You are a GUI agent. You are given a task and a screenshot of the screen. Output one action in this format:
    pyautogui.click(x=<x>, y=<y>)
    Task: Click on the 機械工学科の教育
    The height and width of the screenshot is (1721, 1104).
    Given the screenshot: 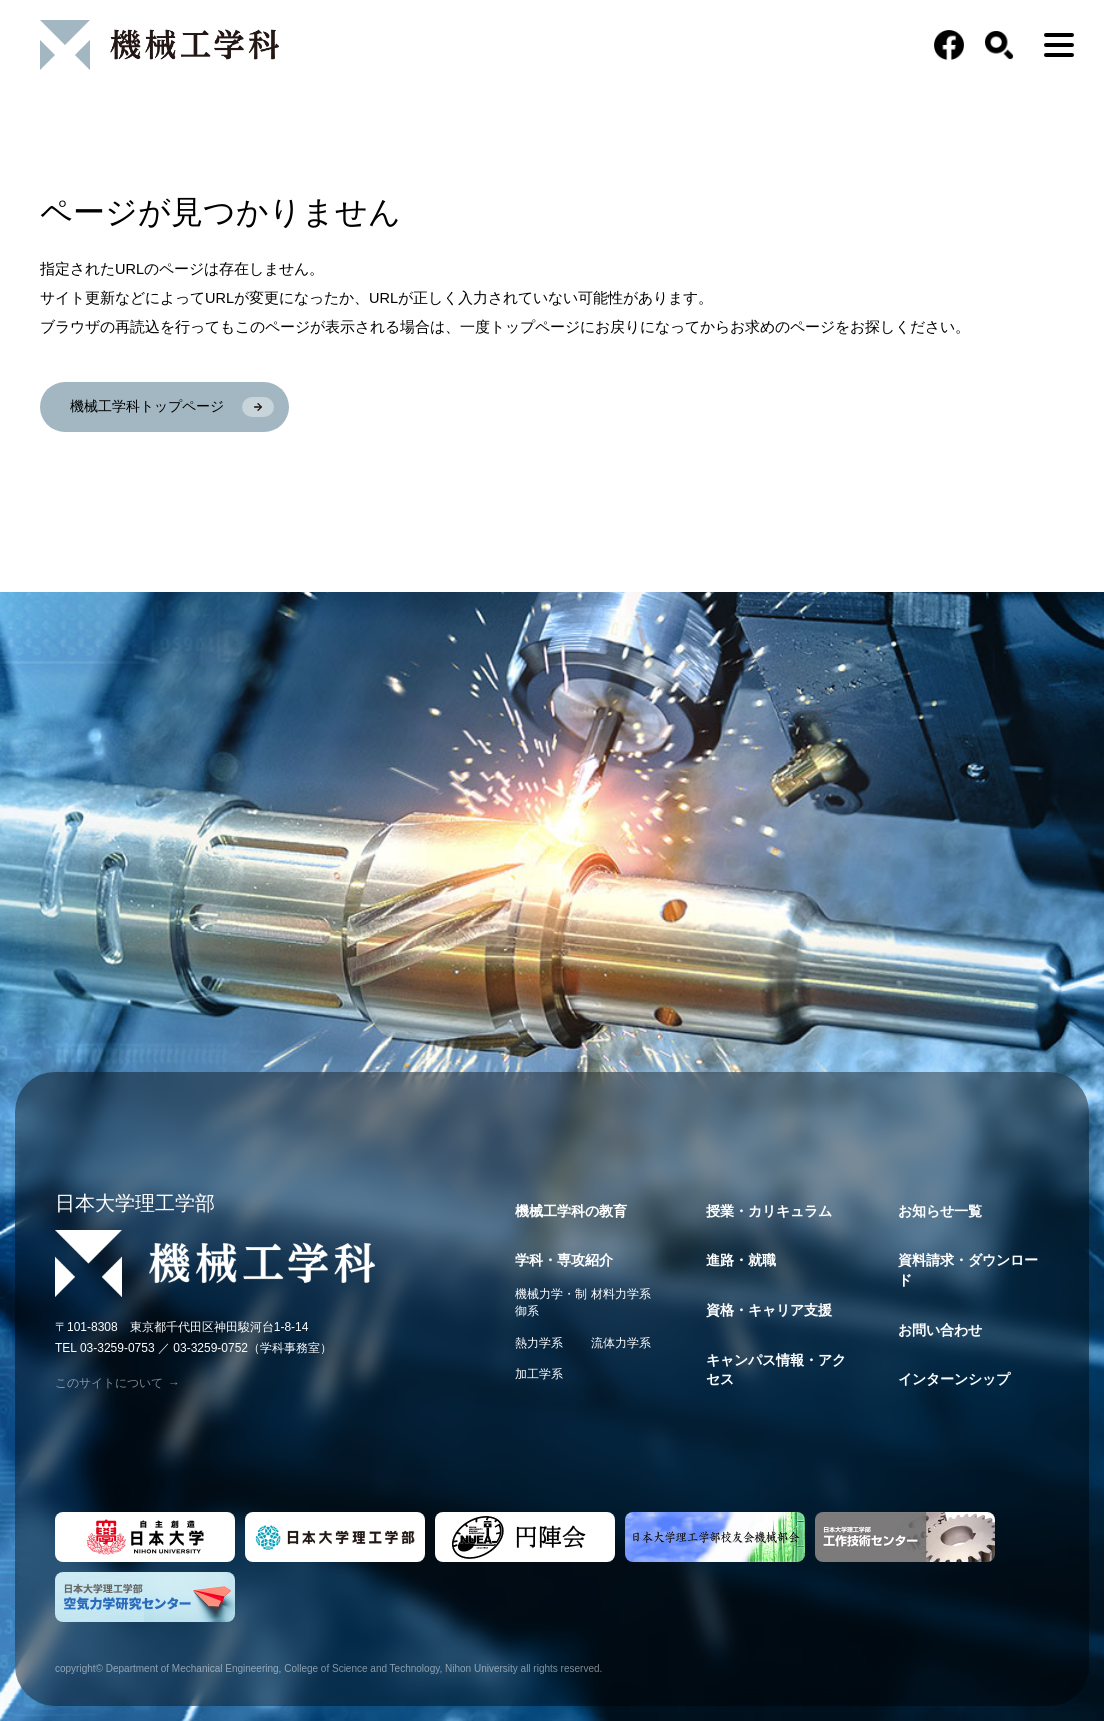 What is the action you would take?
    pyautogui.click(x=571, y=1211)
    